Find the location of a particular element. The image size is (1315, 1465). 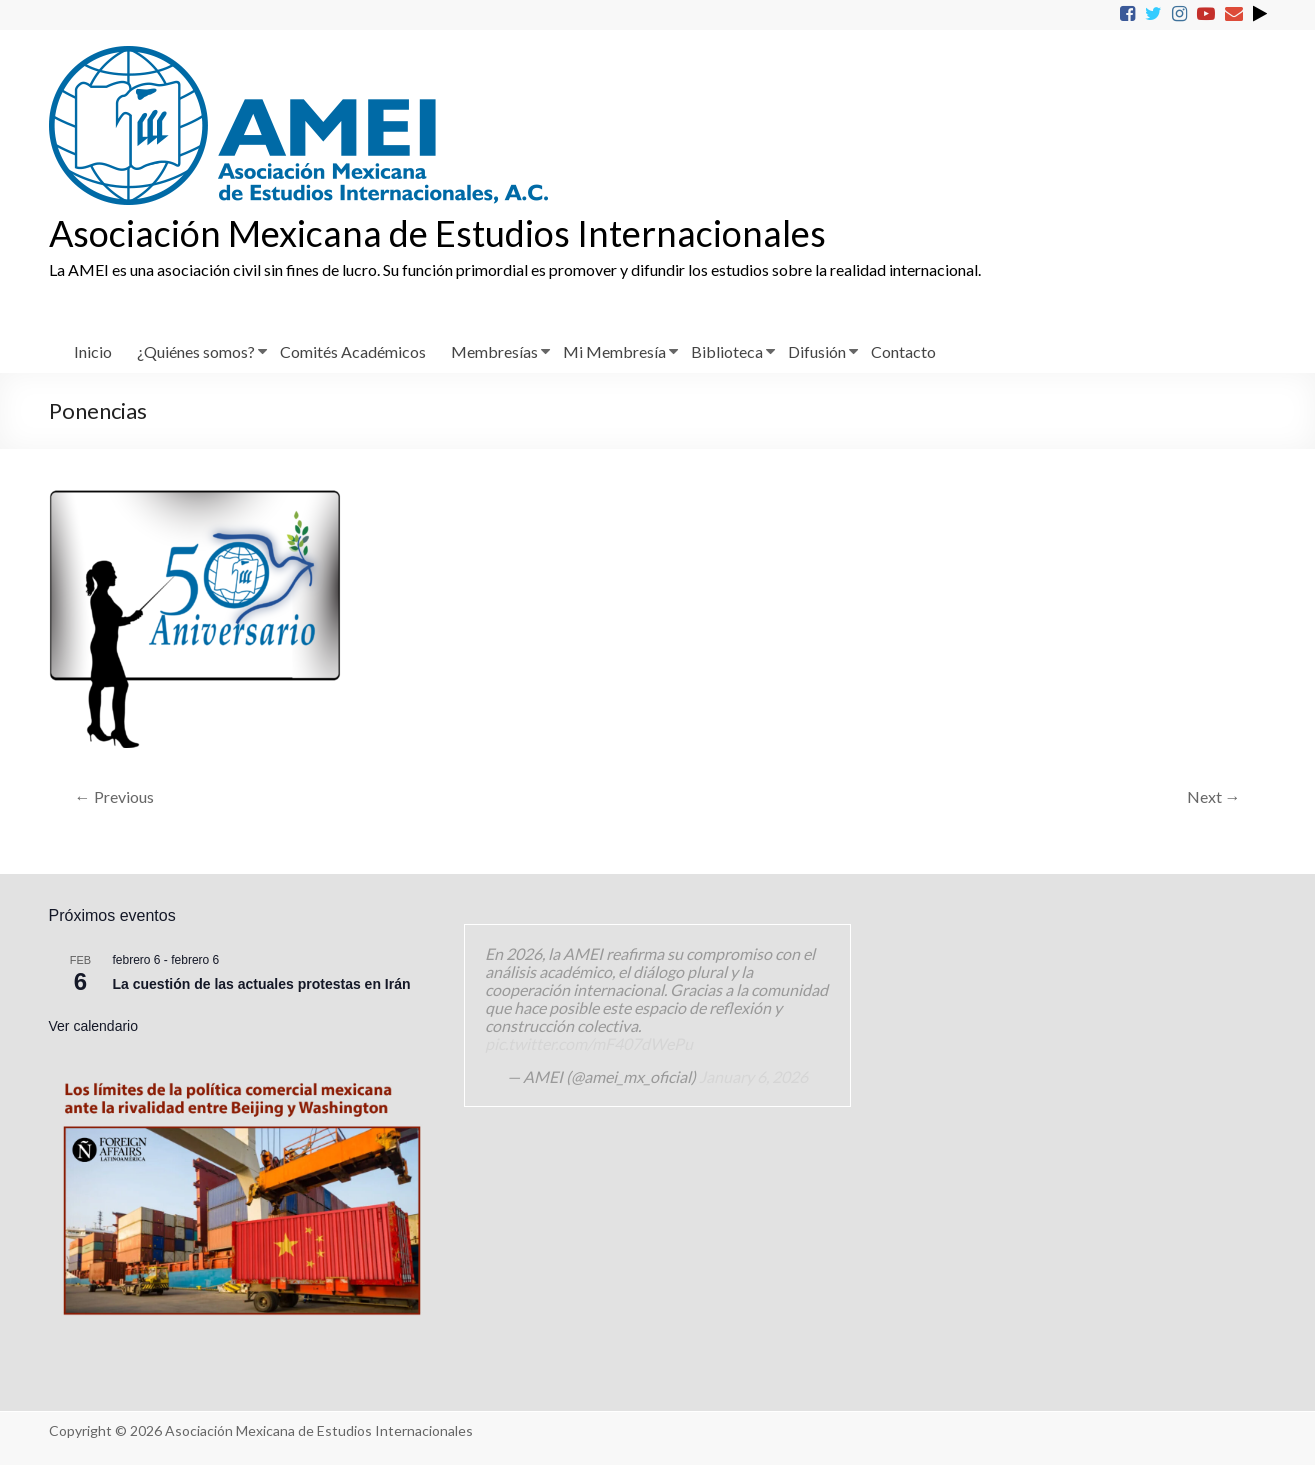

Membresías is located at coordinates (494, 351).